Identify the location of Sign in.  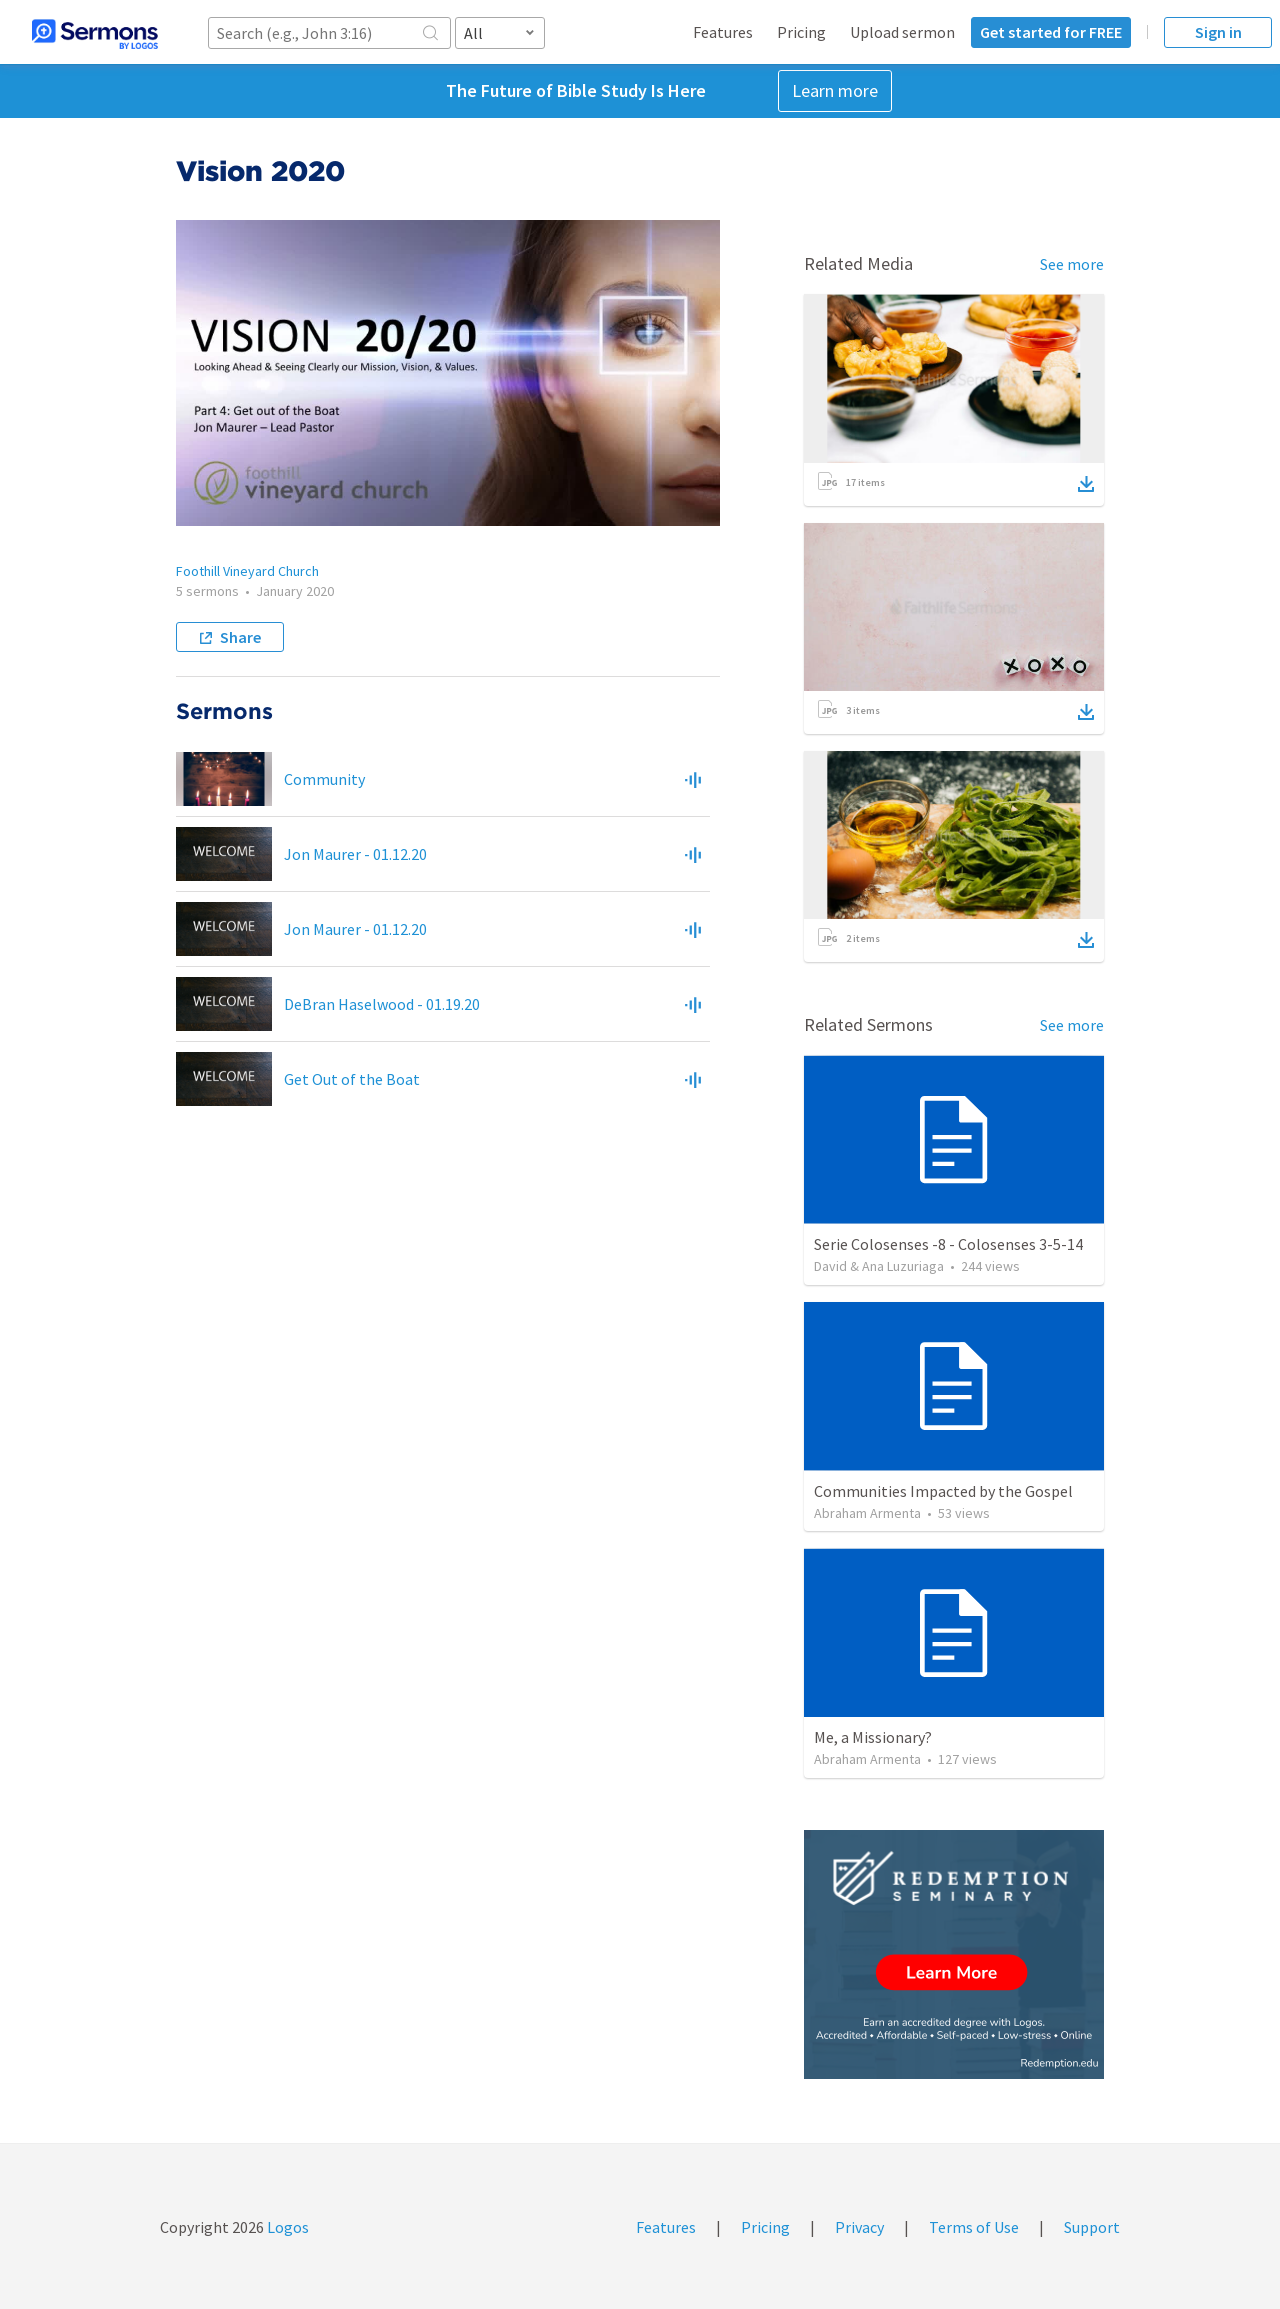
(1218, 32).